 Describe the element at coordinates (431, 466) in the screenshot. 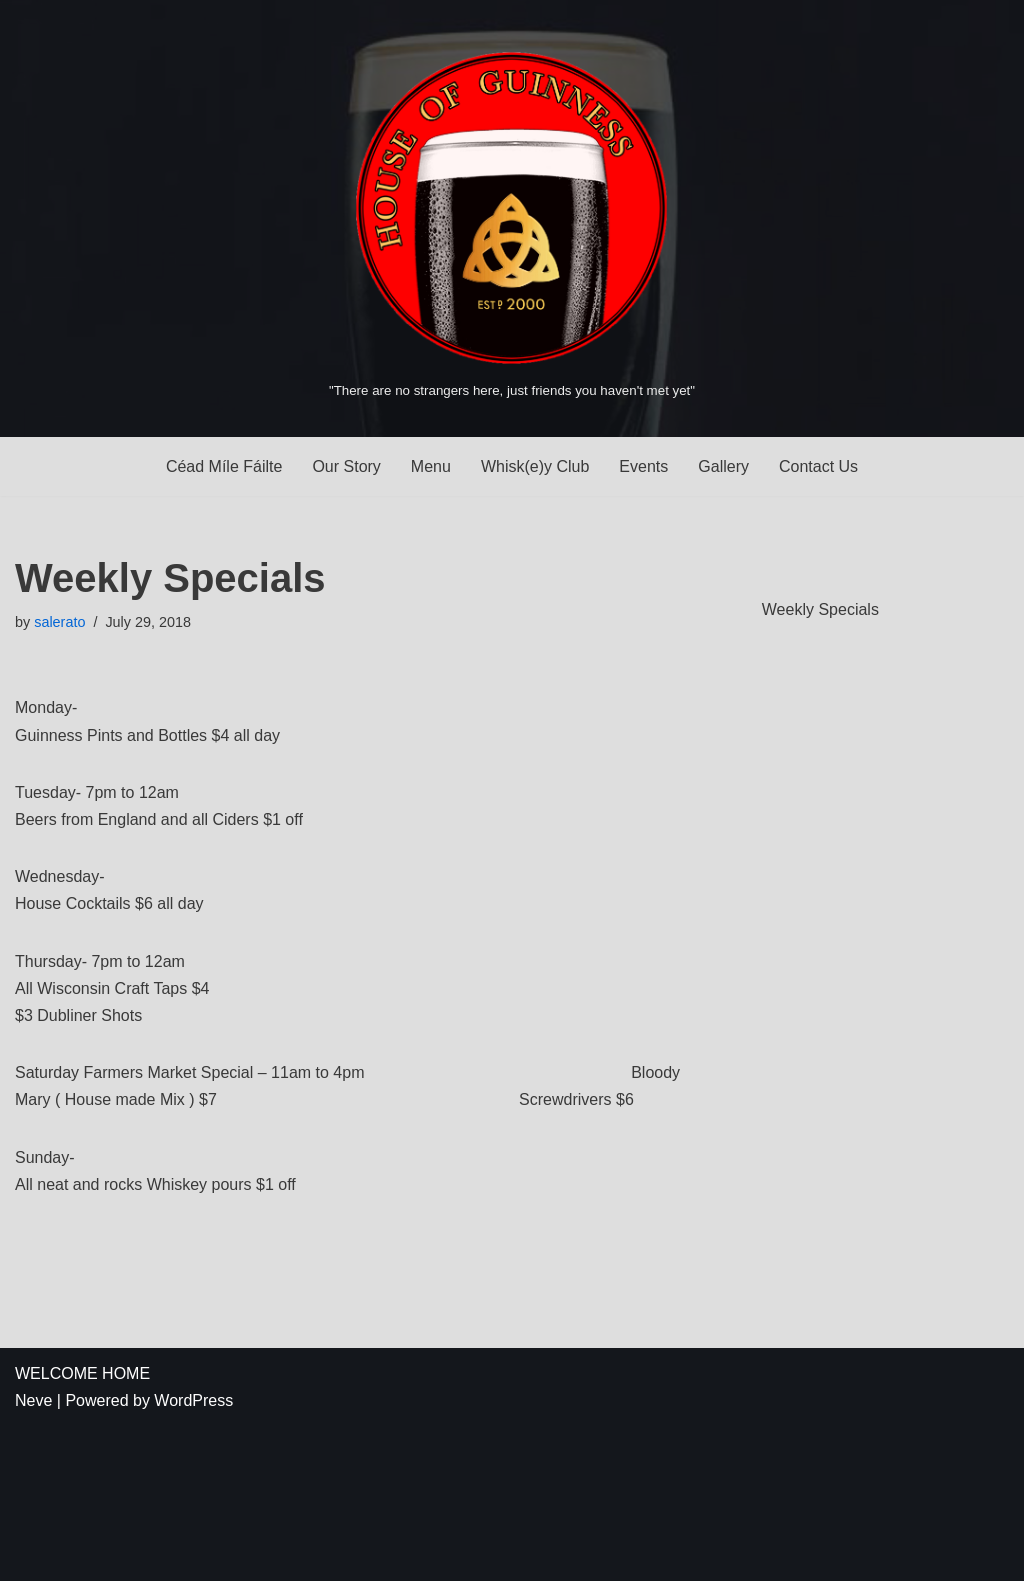

I see `Menu` at that location.